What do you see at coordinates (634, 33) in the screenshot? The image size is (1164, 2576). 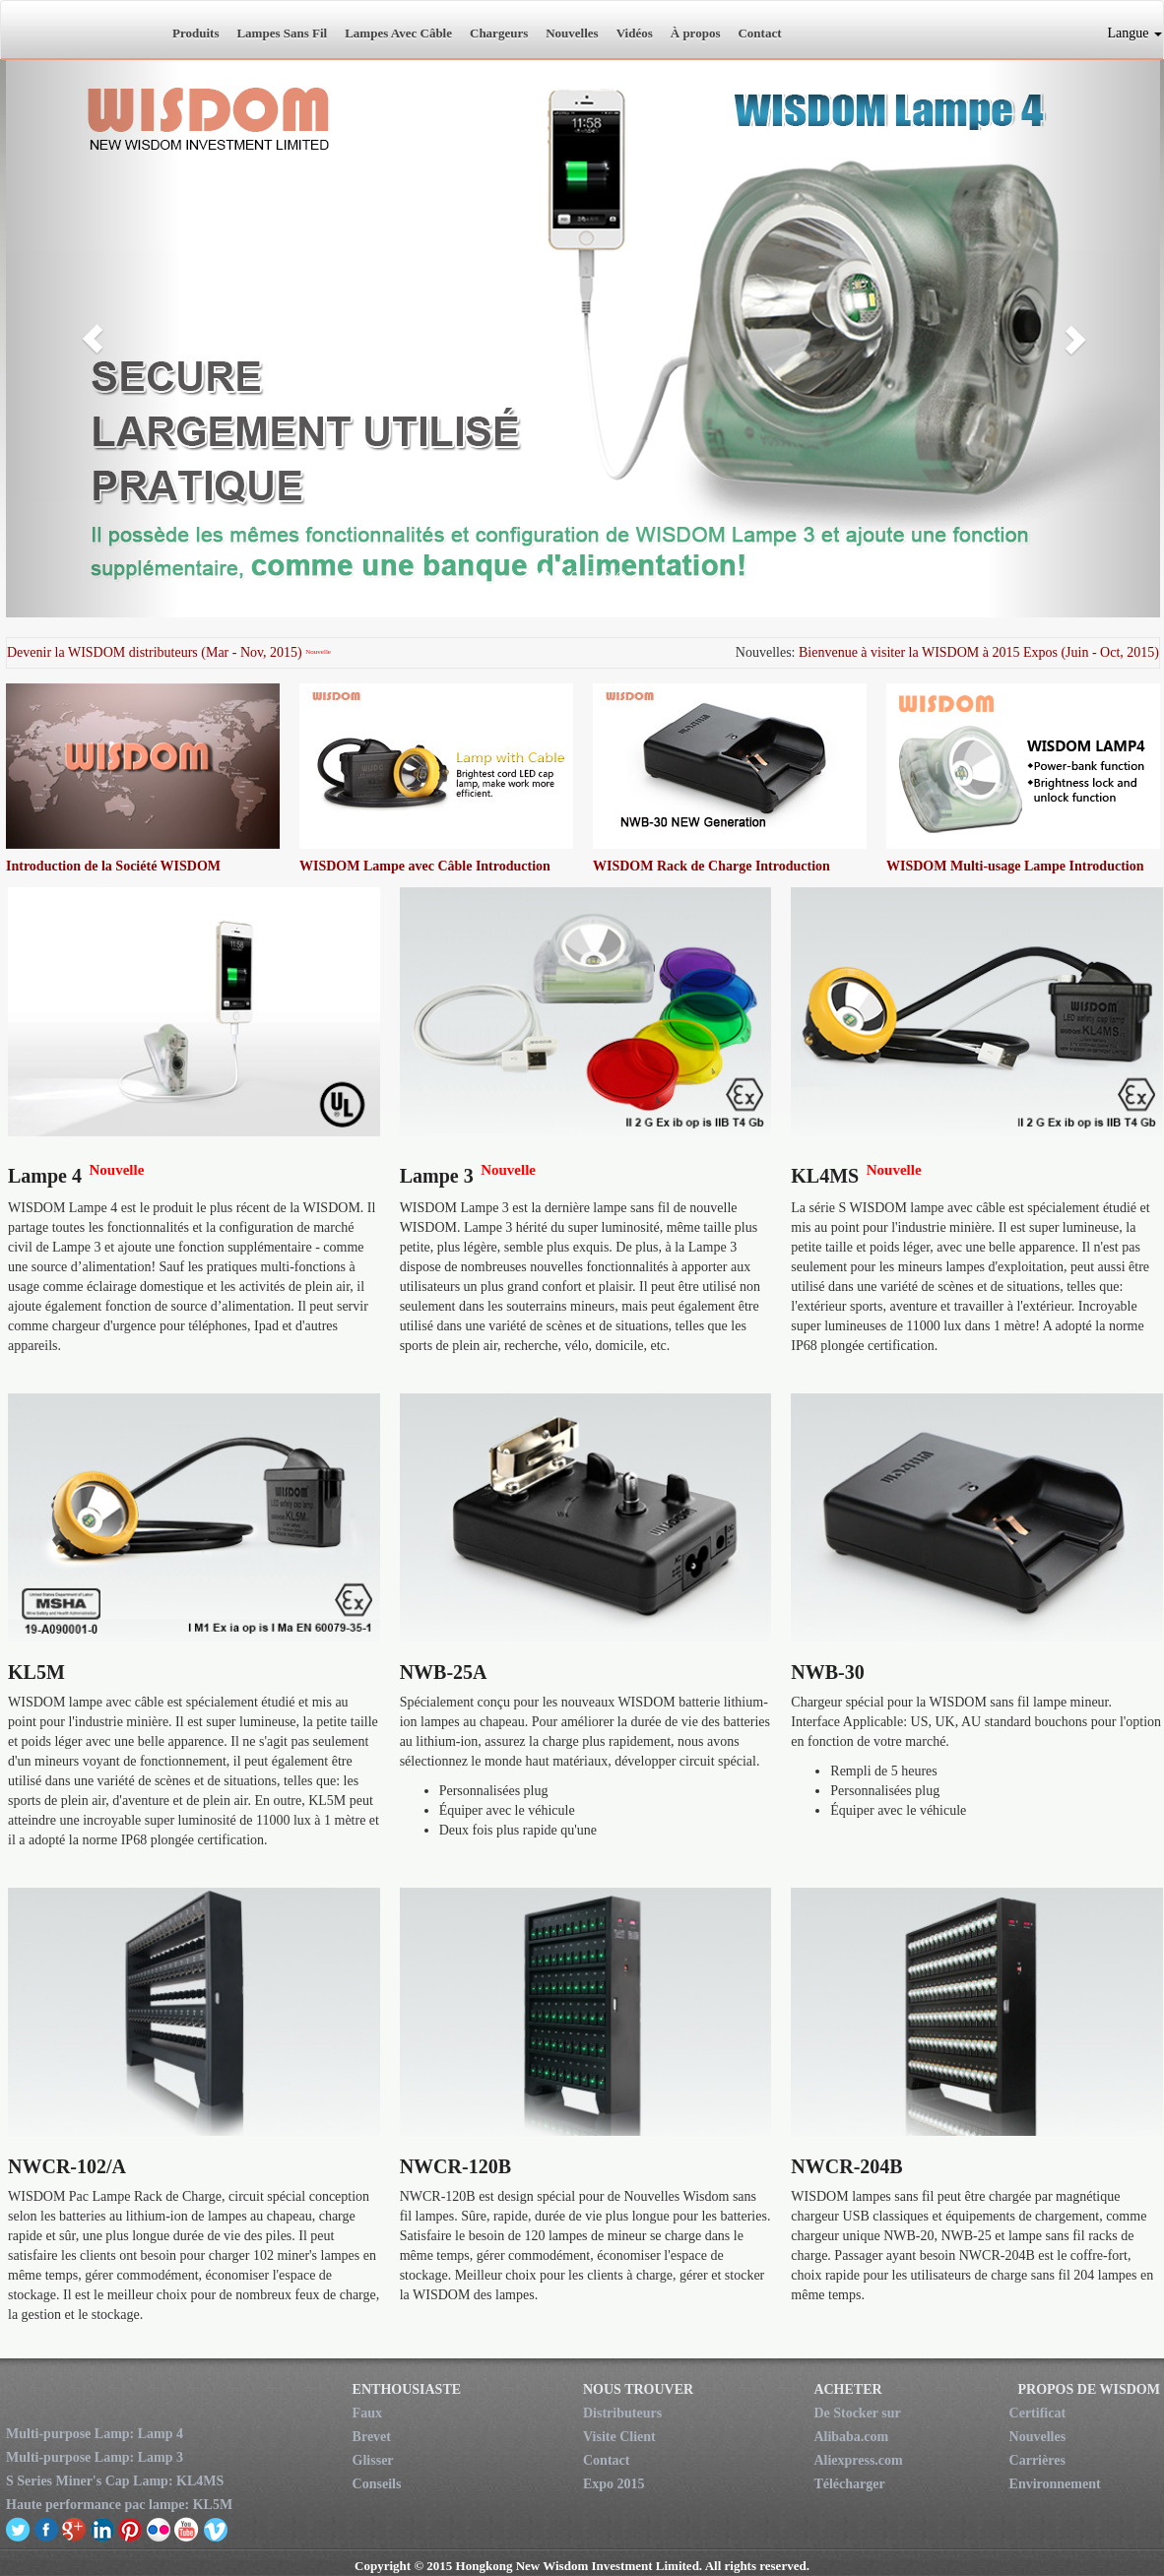 I see `Vidéos` at bounding box center [634, 33].